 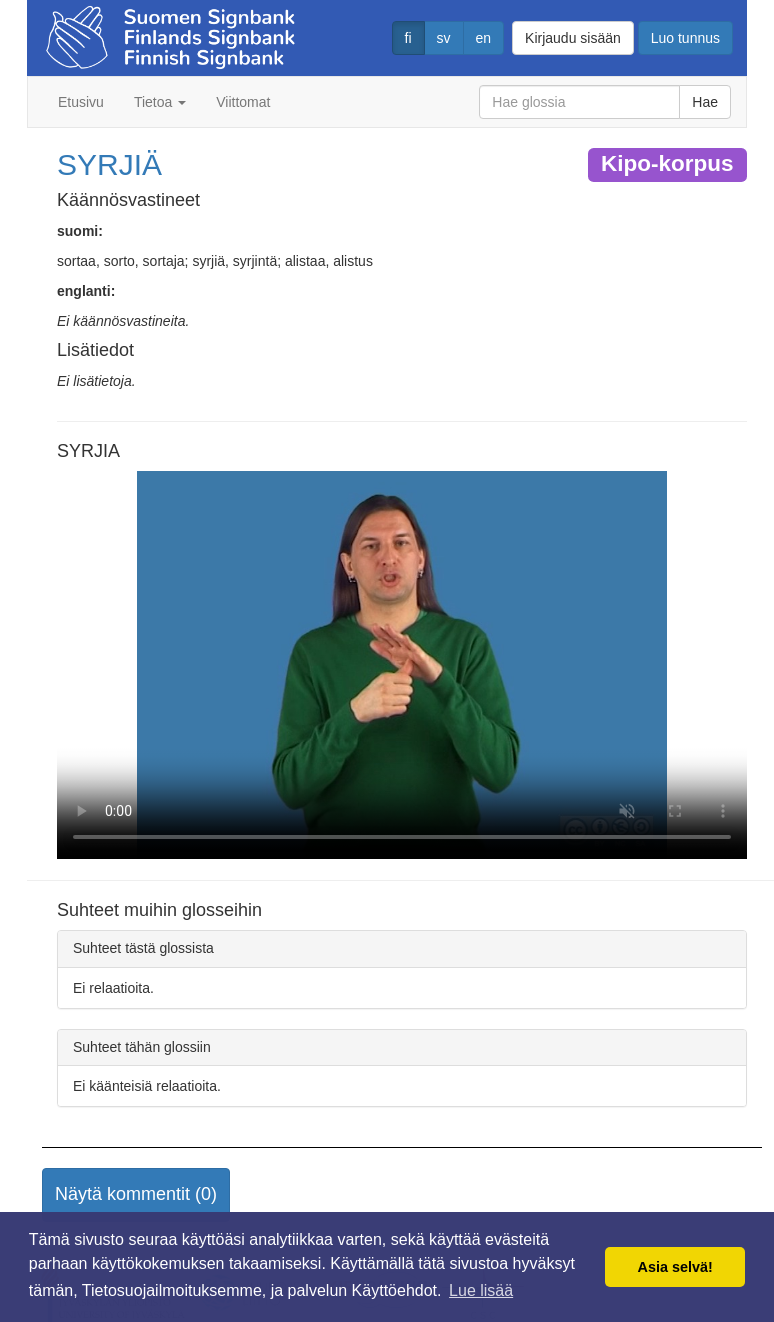 What do you see at coordinates (675, 1267) in the screenshot?
I see `Asia selvä! [button]` at bounding box center [675, 1267].